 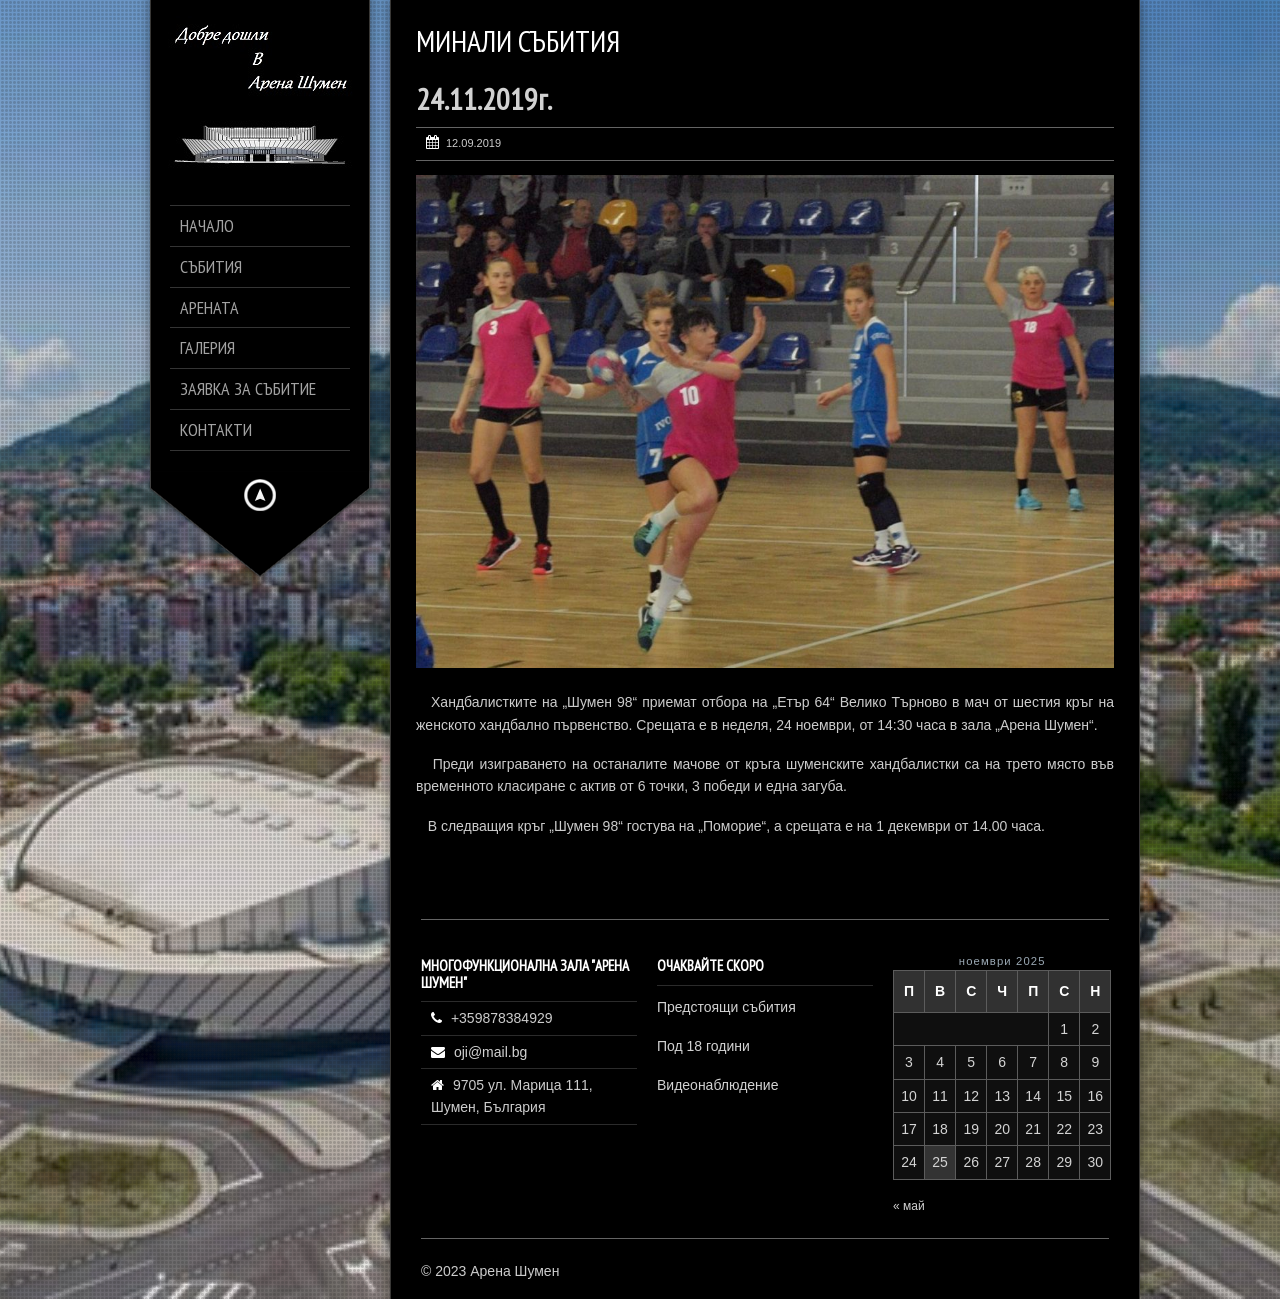 What do you see at coordinates (726, 1007) in the screenshot?
I see `Предстоящи събития` at bounding box center [726, 1007].